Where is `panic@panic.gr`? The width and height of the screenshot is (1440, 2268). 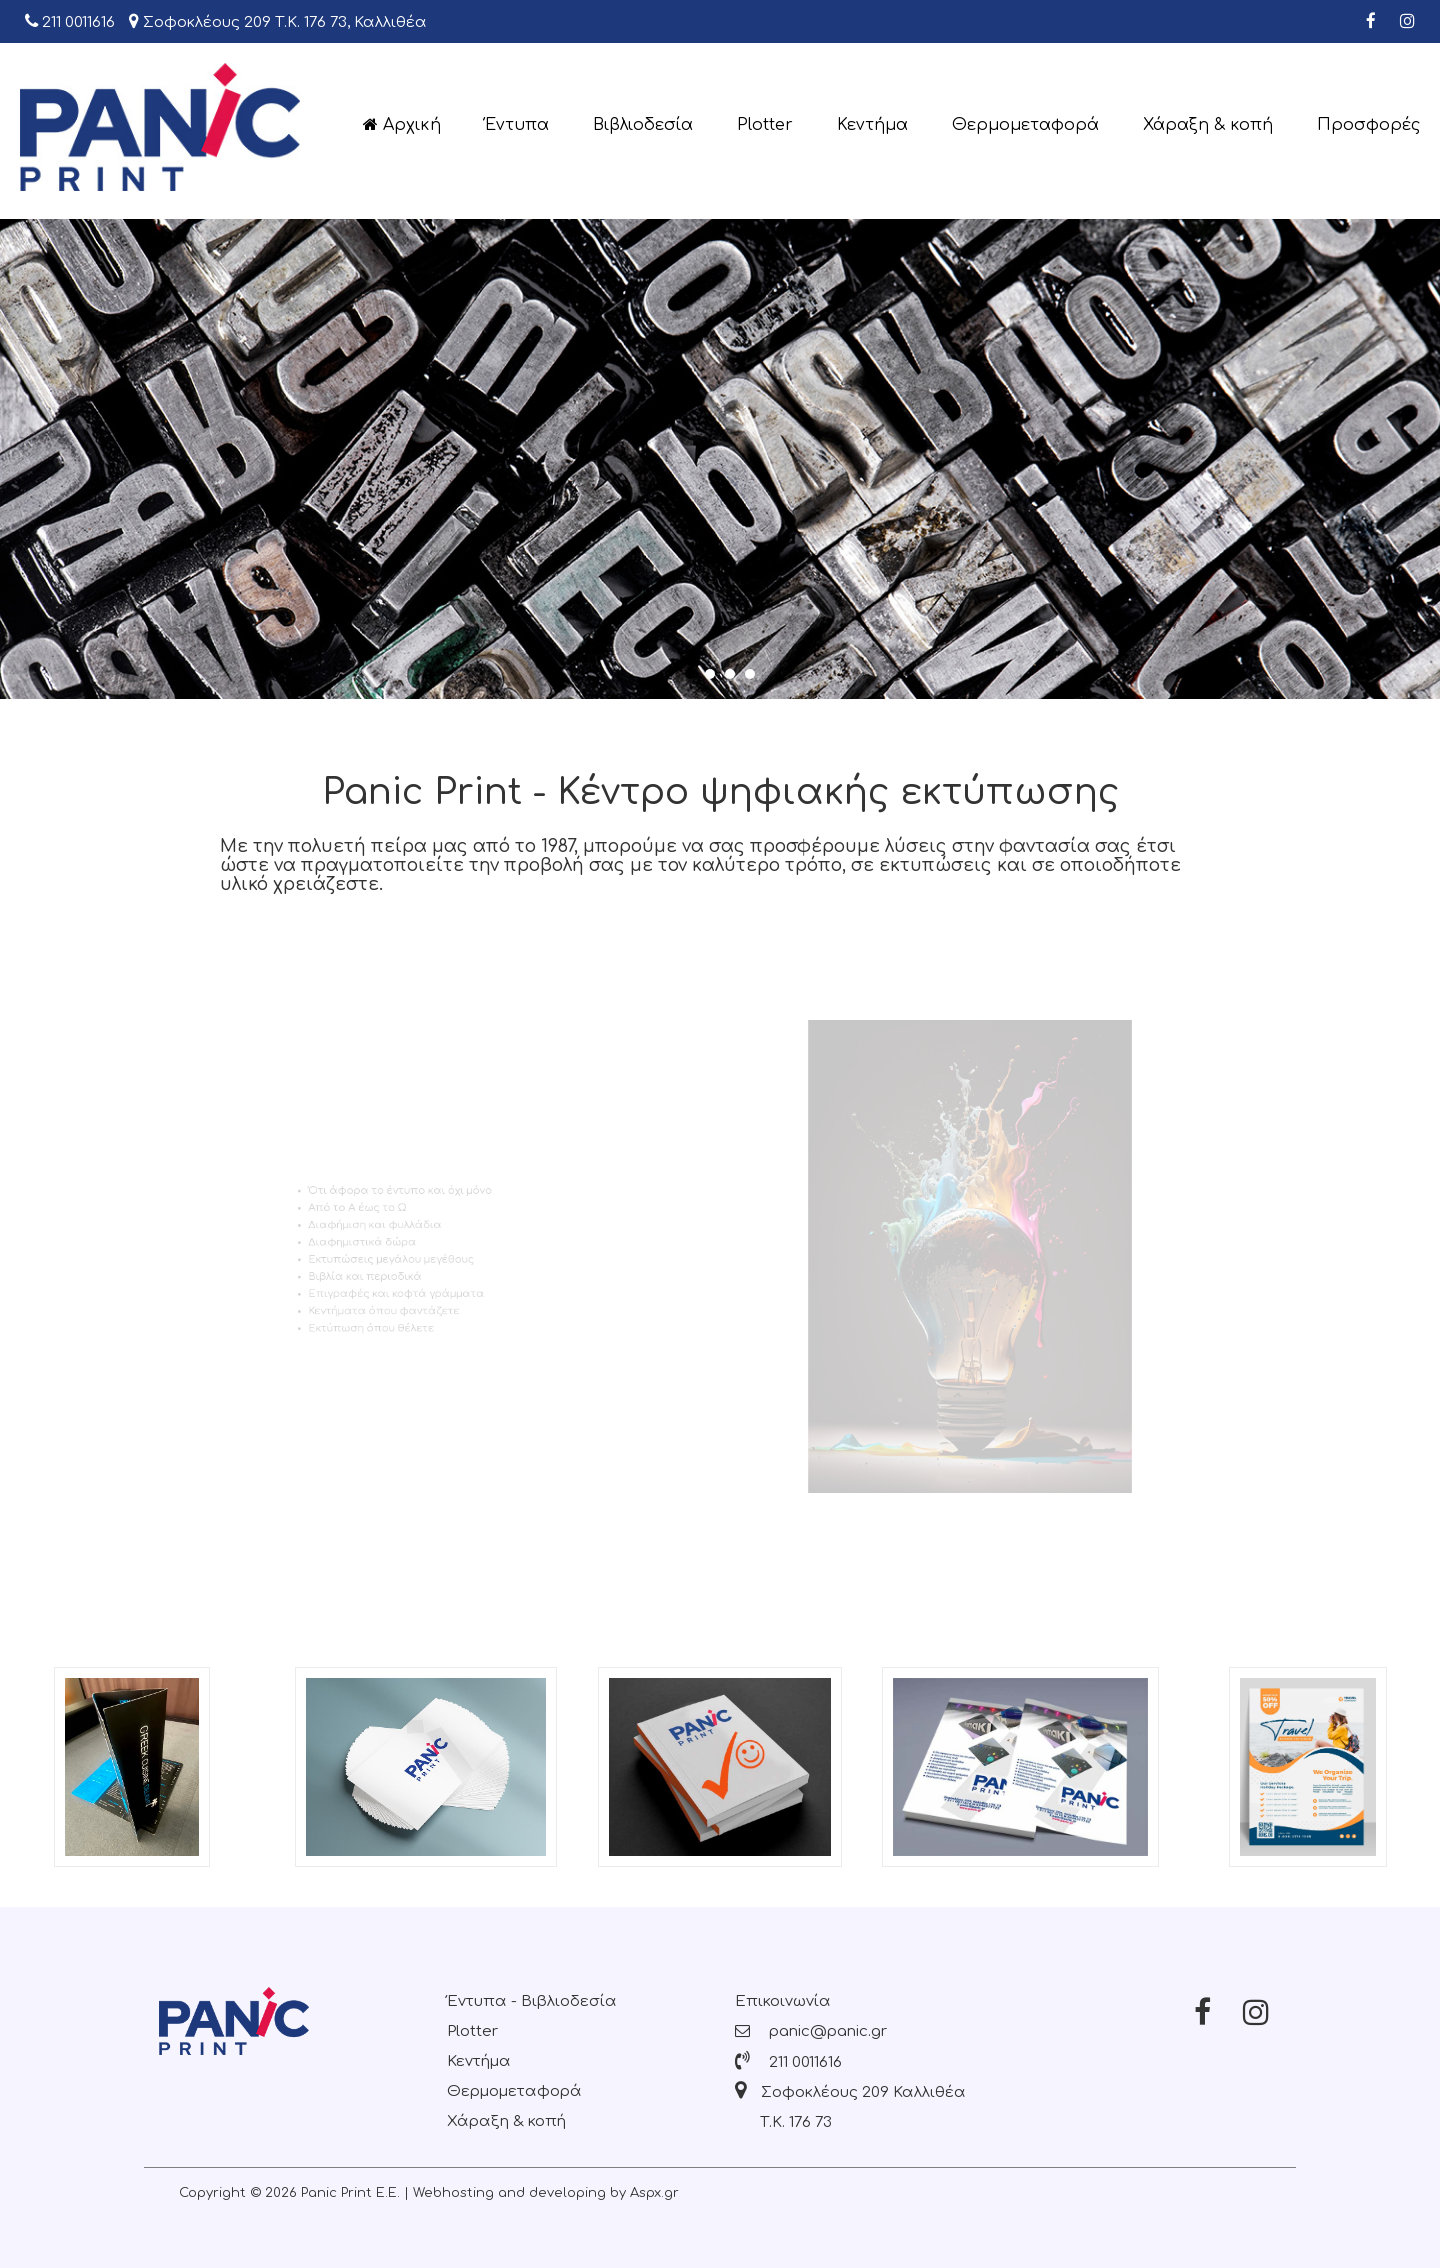
panic@panic.gr is located at coordinates (811, 2031).